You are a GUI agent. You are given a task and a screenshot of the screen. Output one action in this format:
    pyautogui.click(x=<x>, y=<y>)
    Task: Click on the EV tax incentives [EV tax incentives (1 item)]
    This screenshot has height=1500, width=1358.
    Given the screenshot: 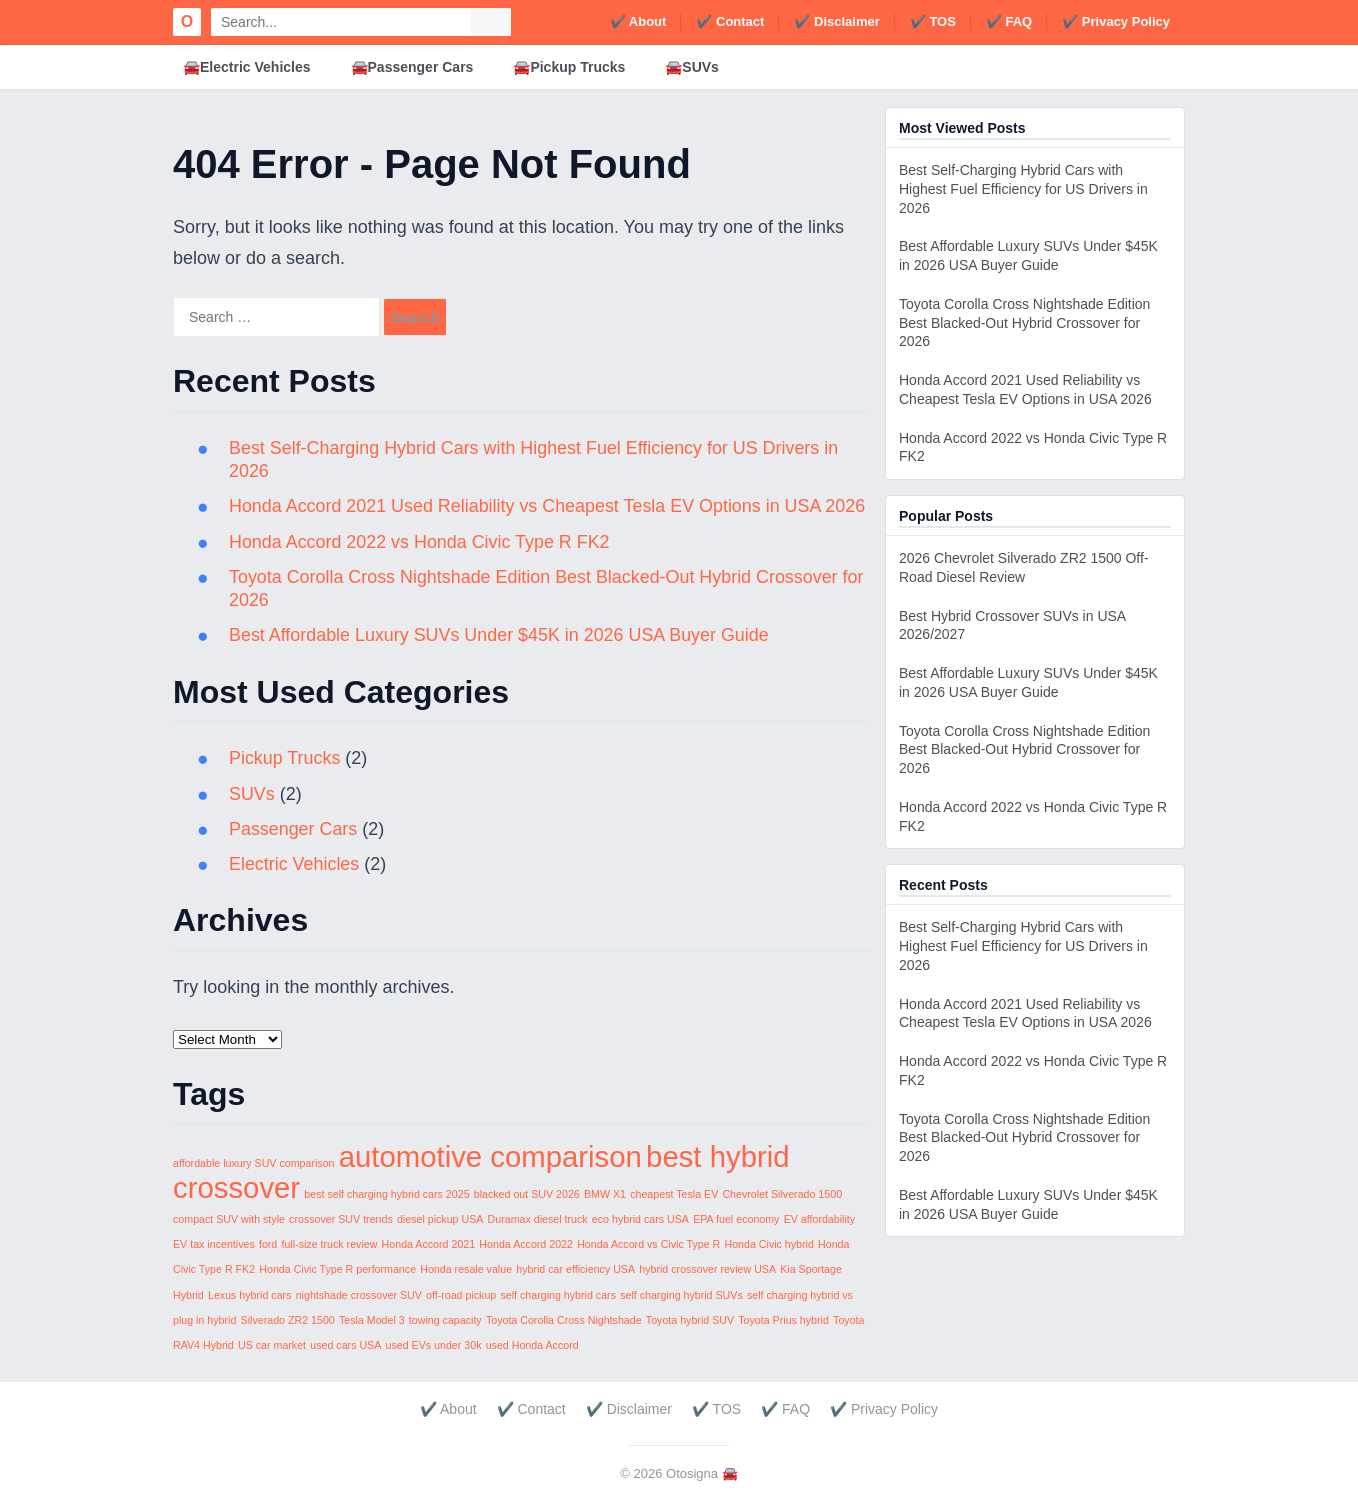 What is the action you would take?
    pyautogui.click(x=214, y=1244)
    